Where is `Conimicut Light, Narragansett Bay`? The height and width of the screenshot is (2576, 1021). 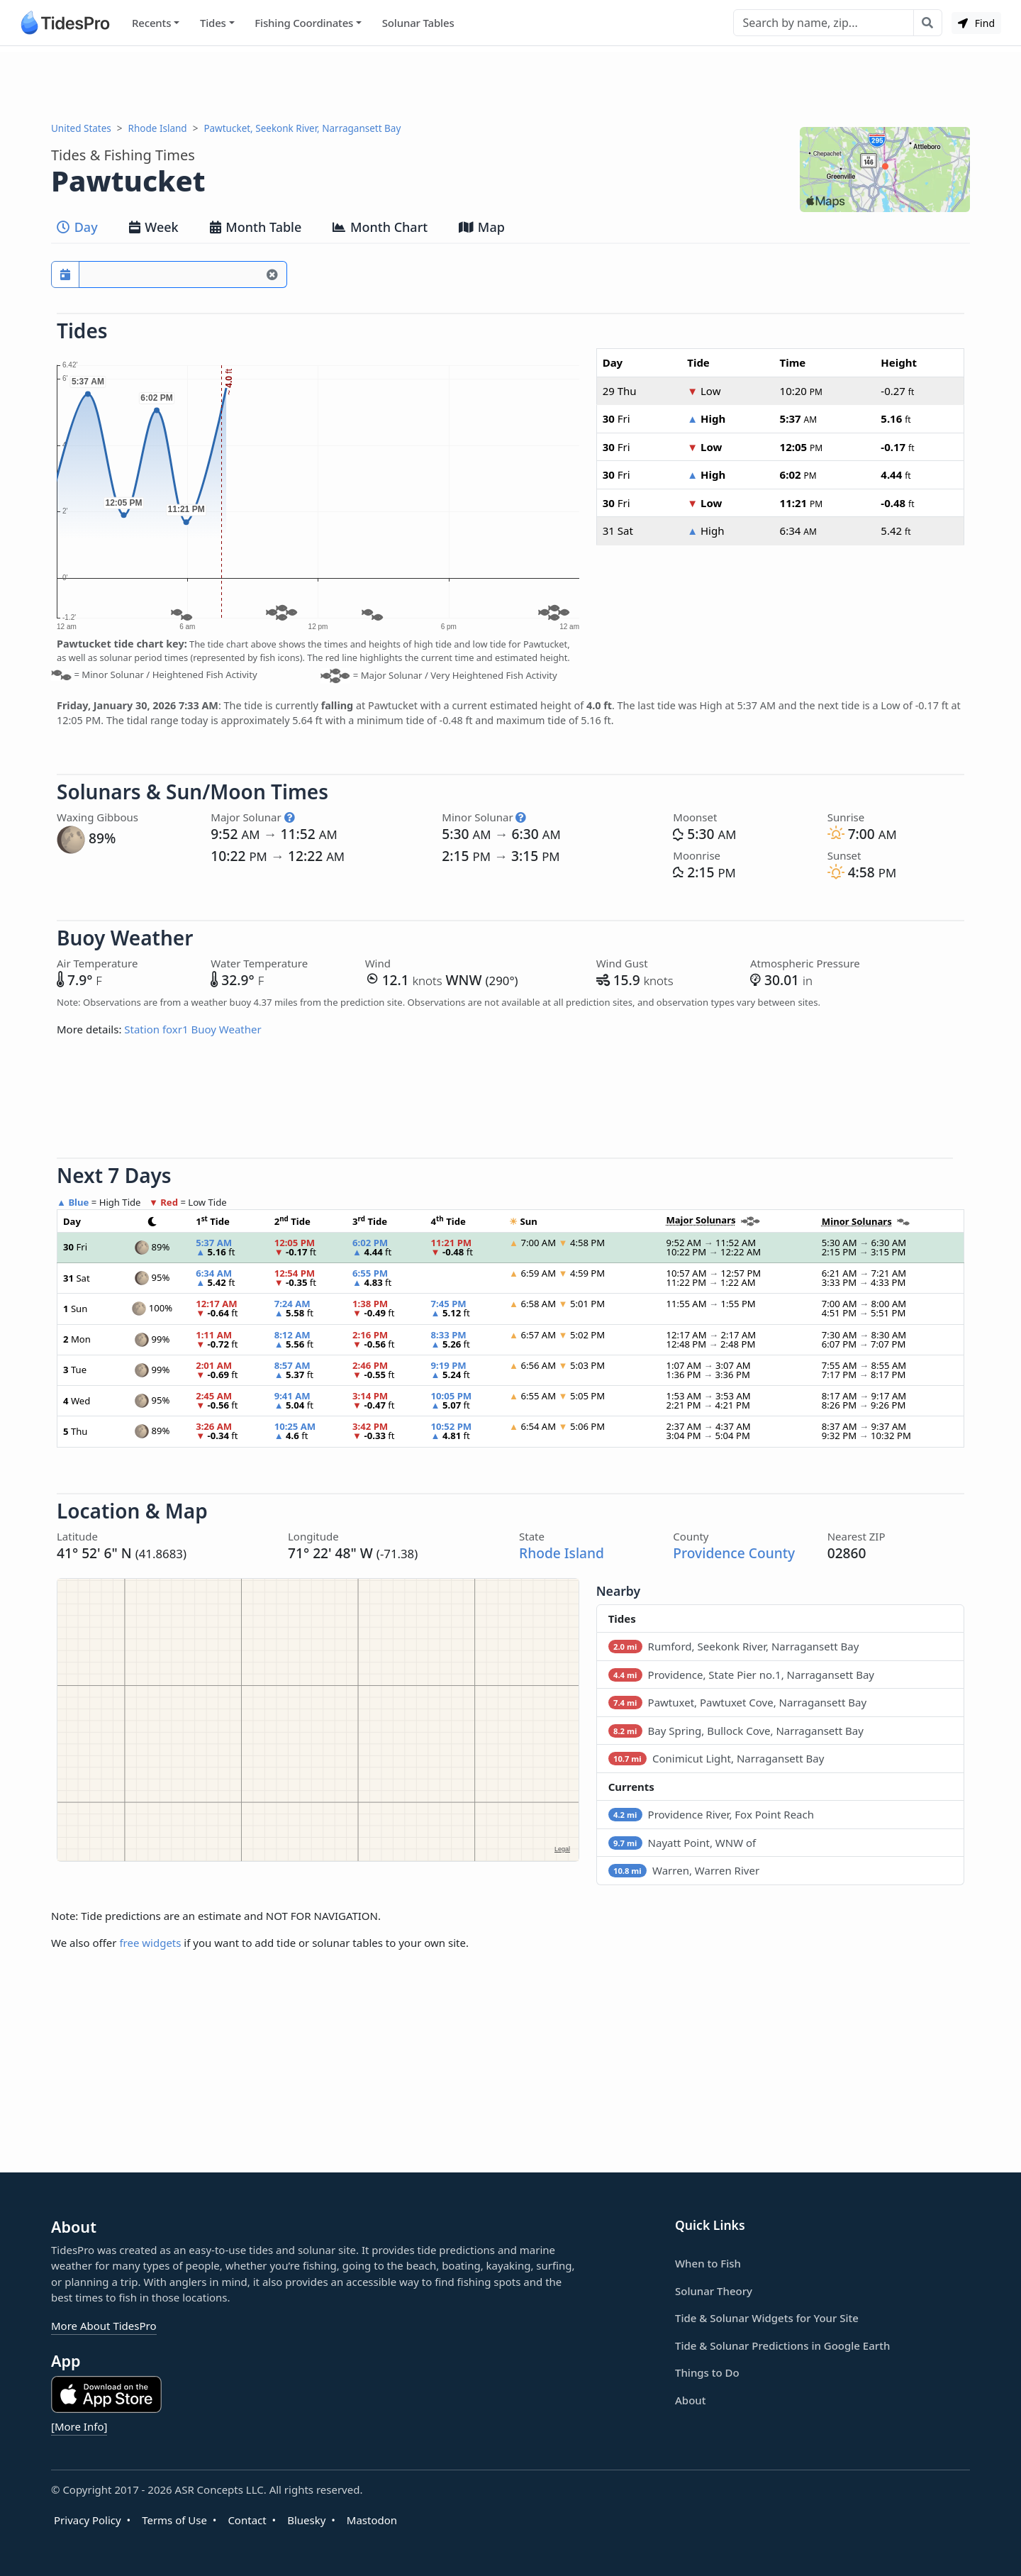
Conimicut Light, Narragansett Bay is located at coordinates (716, 1758).